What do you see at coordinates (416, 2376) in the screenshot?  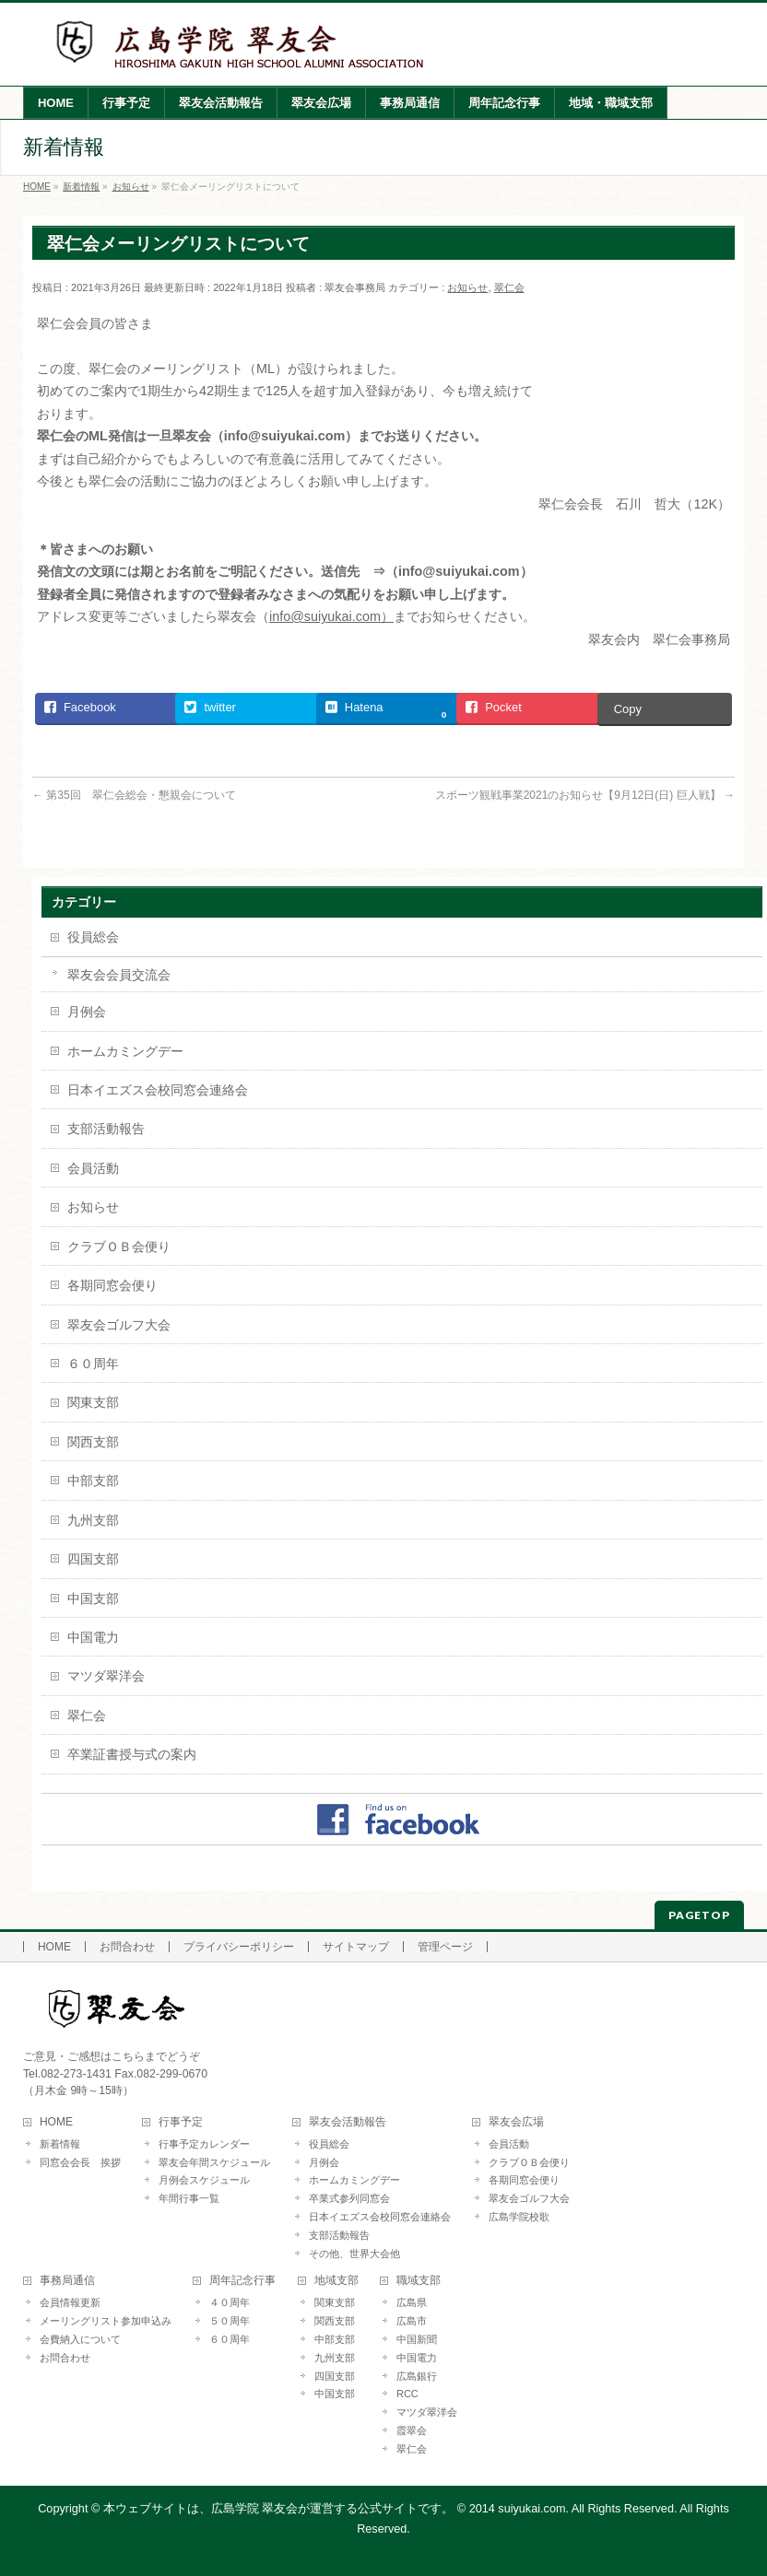 I see `広島銀行` at bounding box center [416, 2376].